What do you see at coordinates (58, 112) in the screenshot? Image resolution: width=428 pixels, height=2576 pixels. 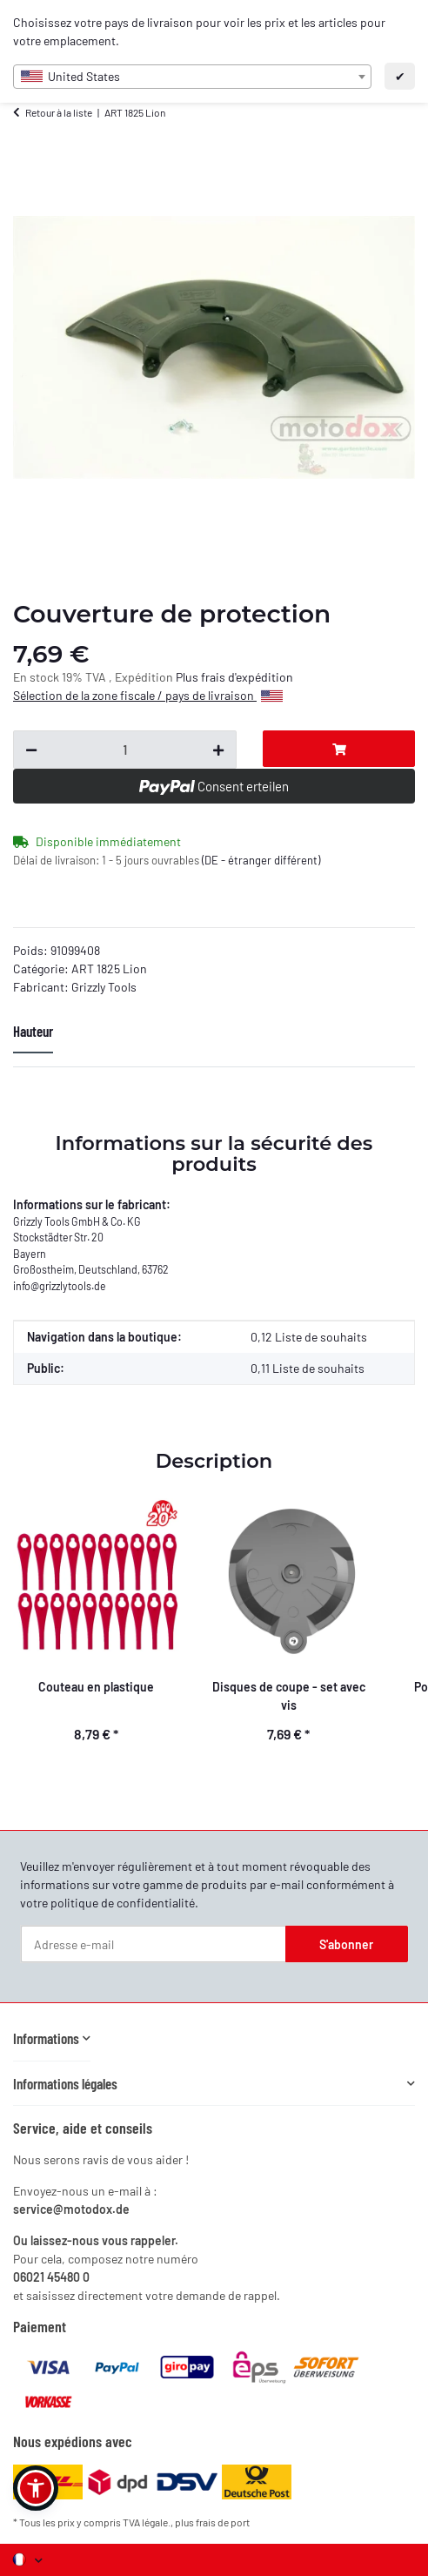 I see `Retour à la liste` at bounding box center [58, 112].